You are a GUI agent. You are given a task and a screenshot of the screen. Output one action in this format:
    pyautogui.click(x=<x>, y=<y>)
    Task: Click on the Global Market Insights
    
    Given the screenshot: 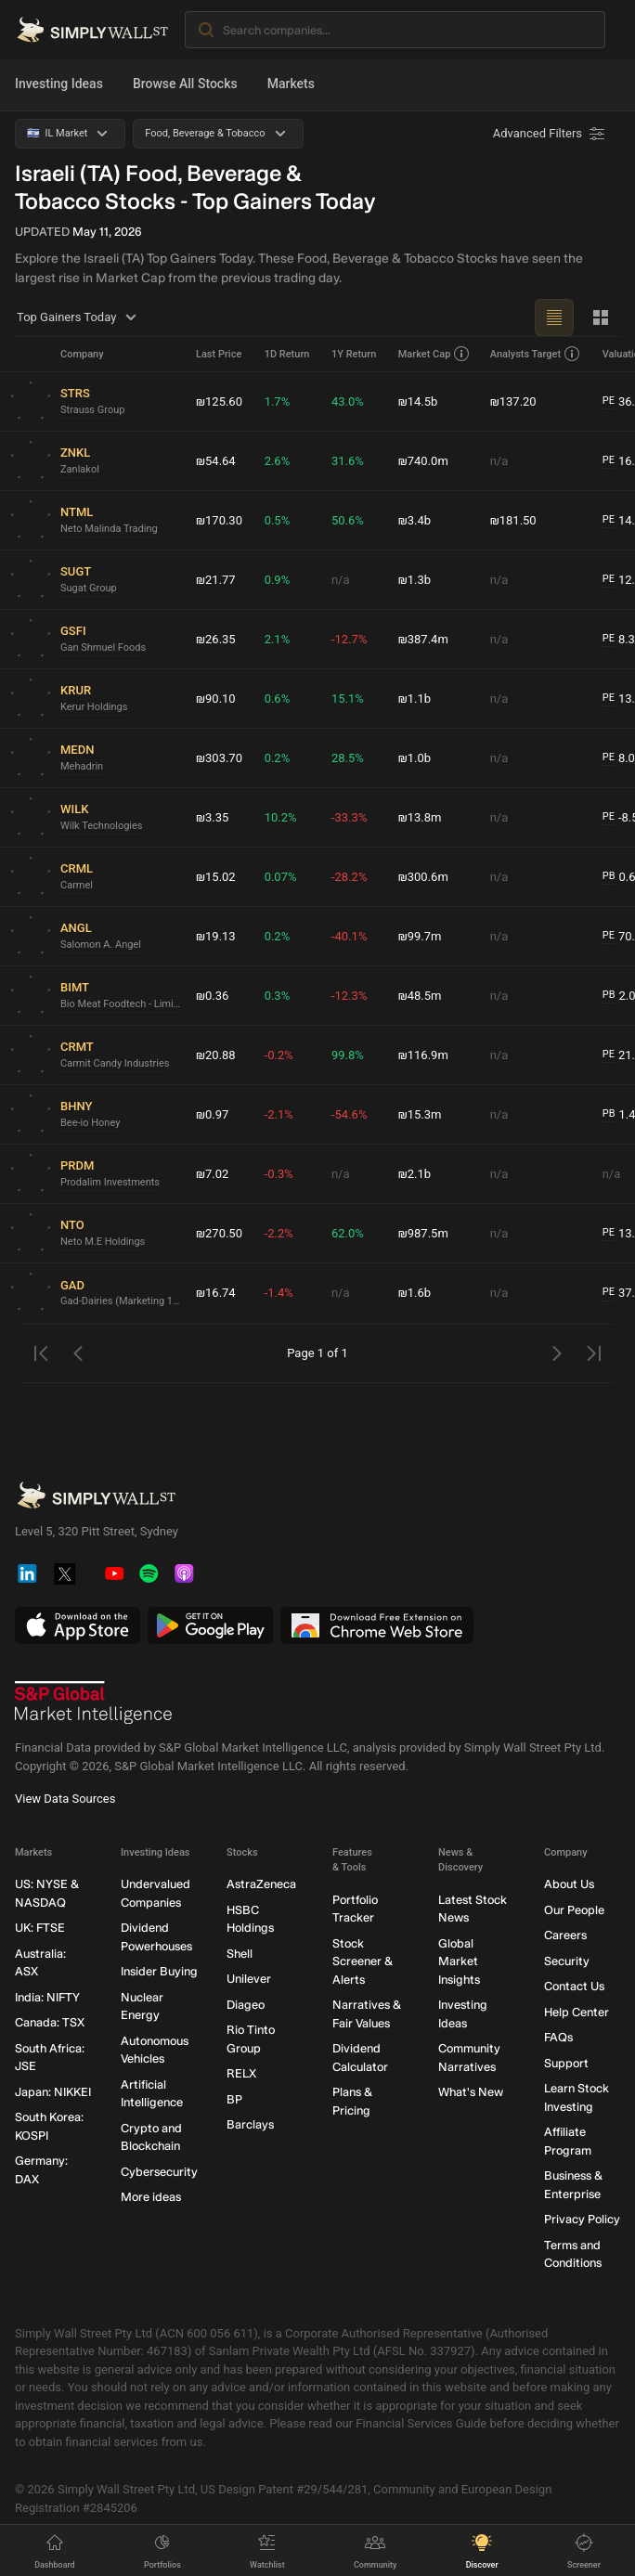 What is the action you would take?
    pyautogui.click(x=459, y=1961)
    